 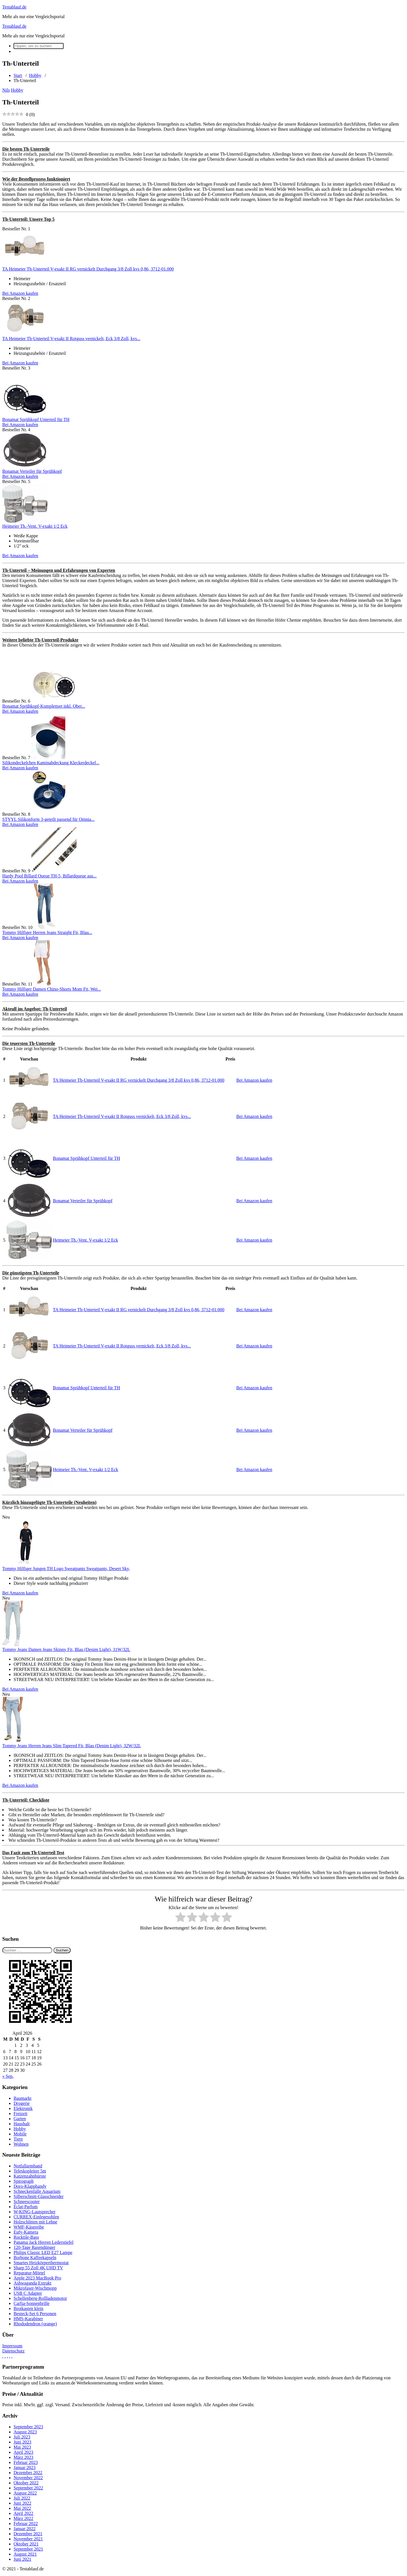 What do you see at coordinates (49, 875) in the screenshot?
I see `Hardy Pool Billard Queue TH-5, Billardqueue aus...` at bounding box center [49, 875].